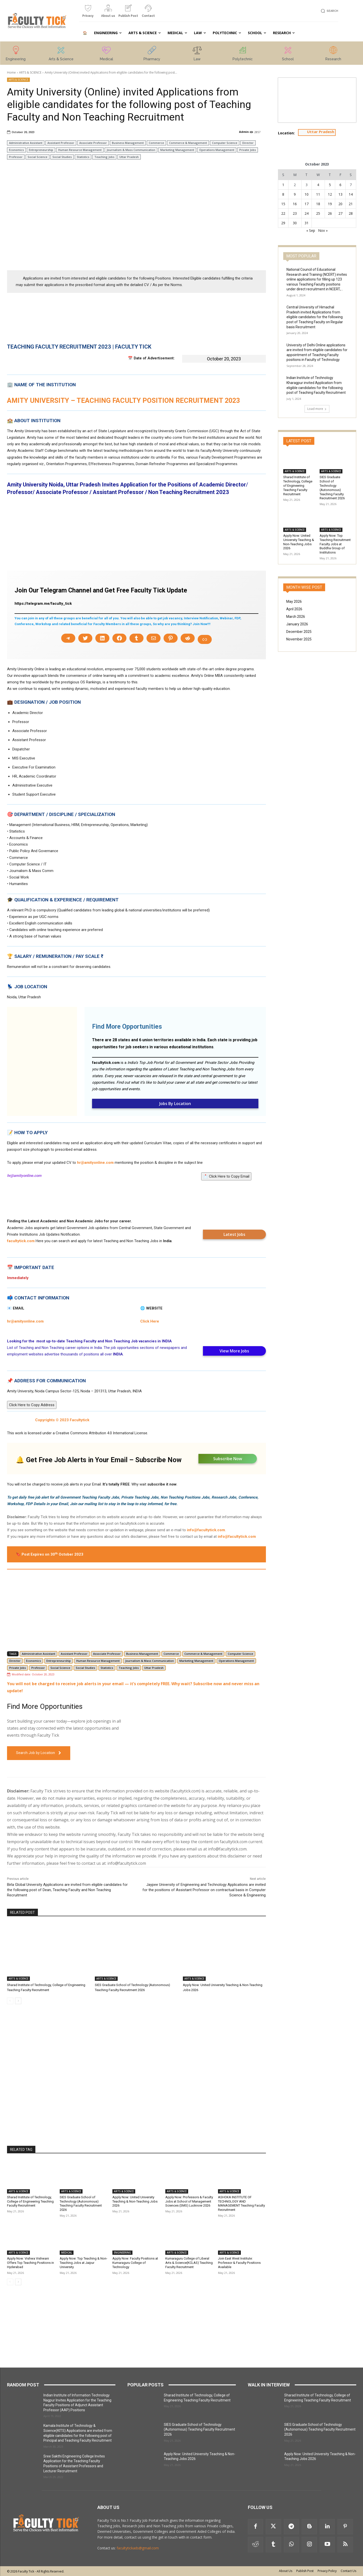 This screenshot has height=2576, width=363. I want to click on Marketing Management, so click(177, 150).